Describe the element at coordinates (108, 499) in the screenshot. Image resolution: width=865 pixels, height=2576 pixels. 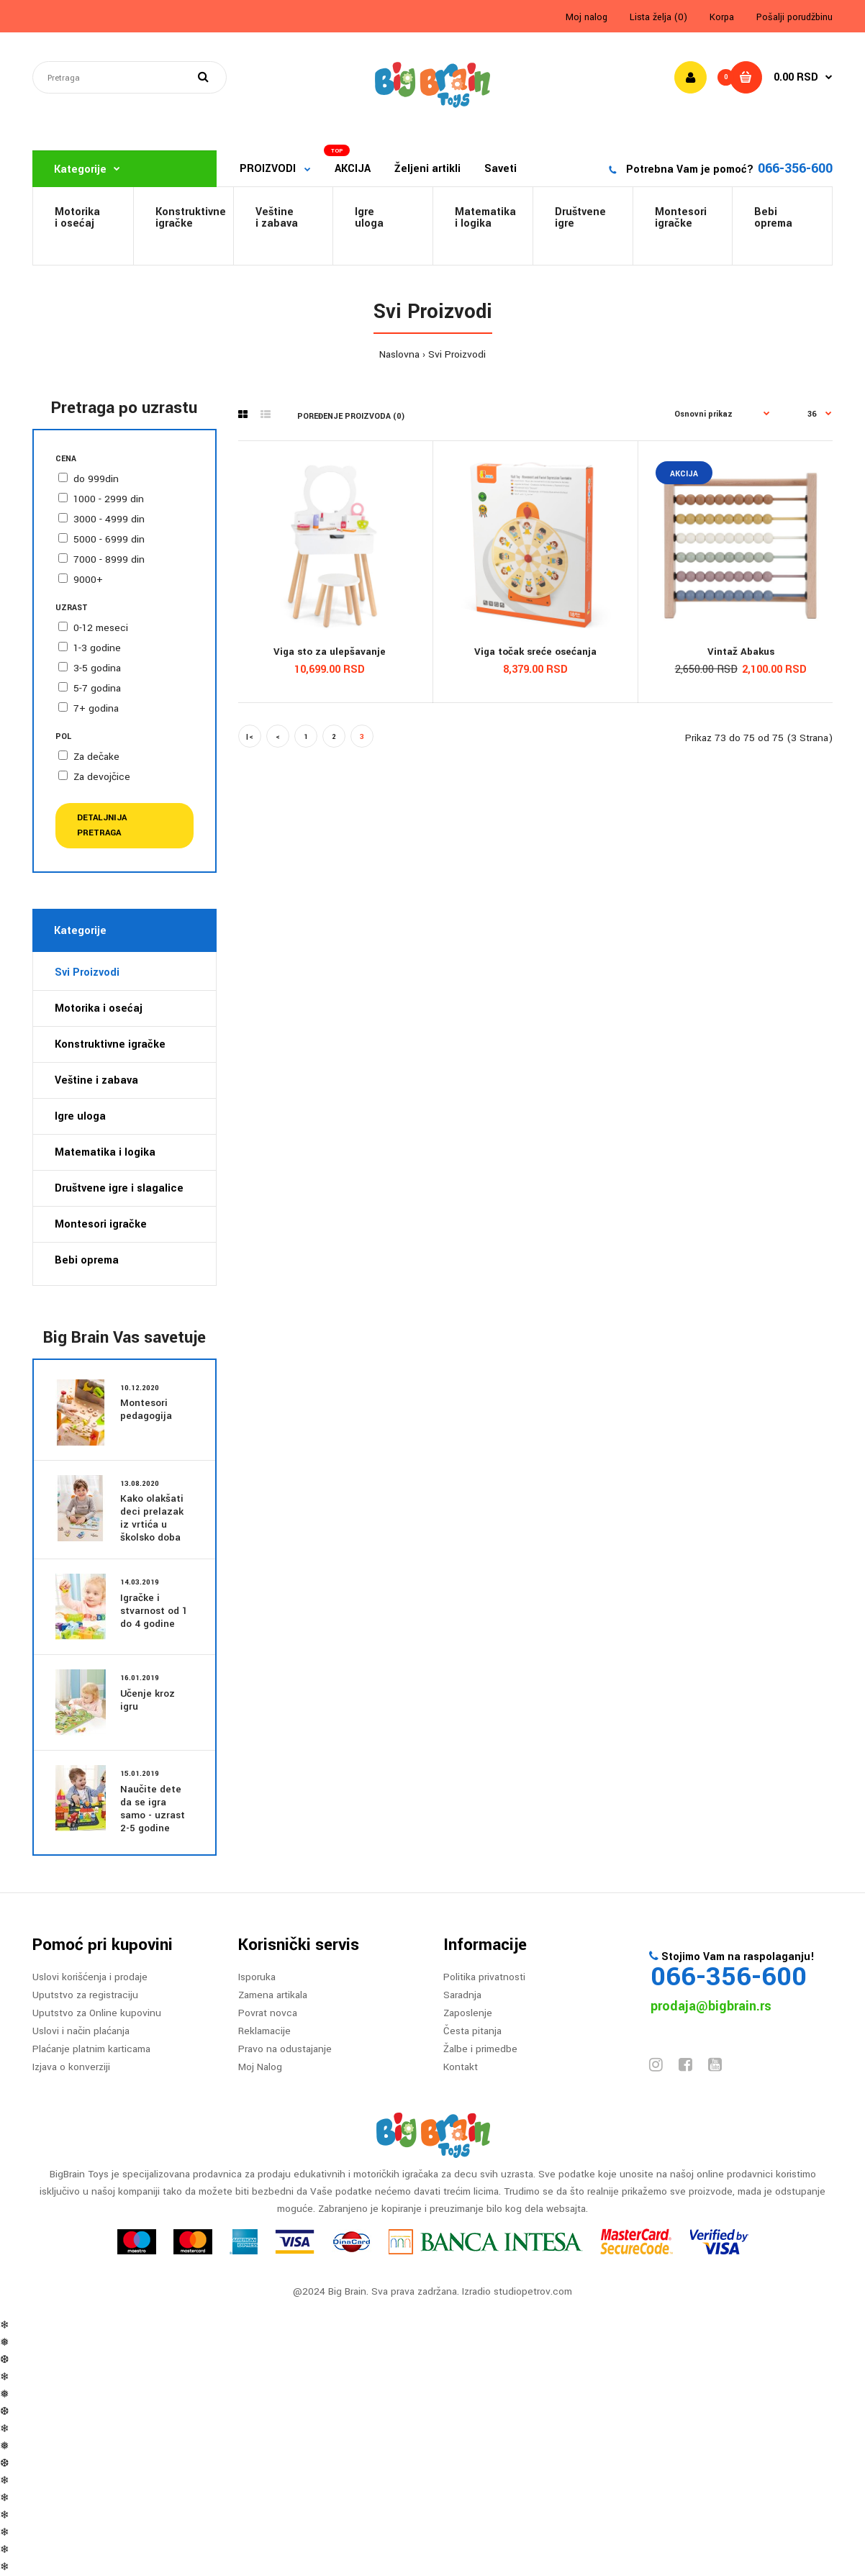
I see `1000 - 2999 din` at that location.